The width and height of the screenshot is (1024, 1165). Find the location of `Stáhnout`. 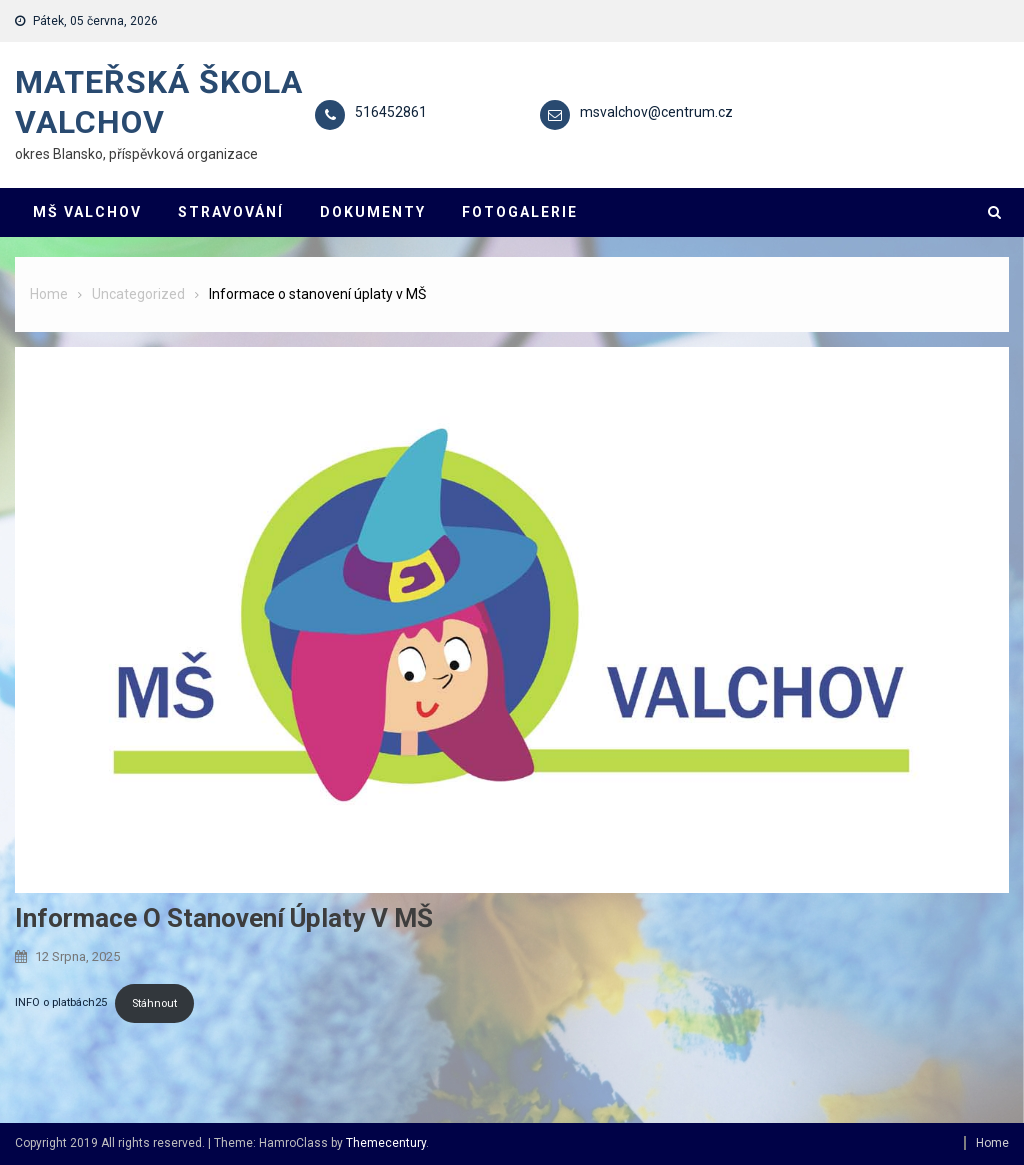

Stáhnout is located at coordinates (154, 1003).